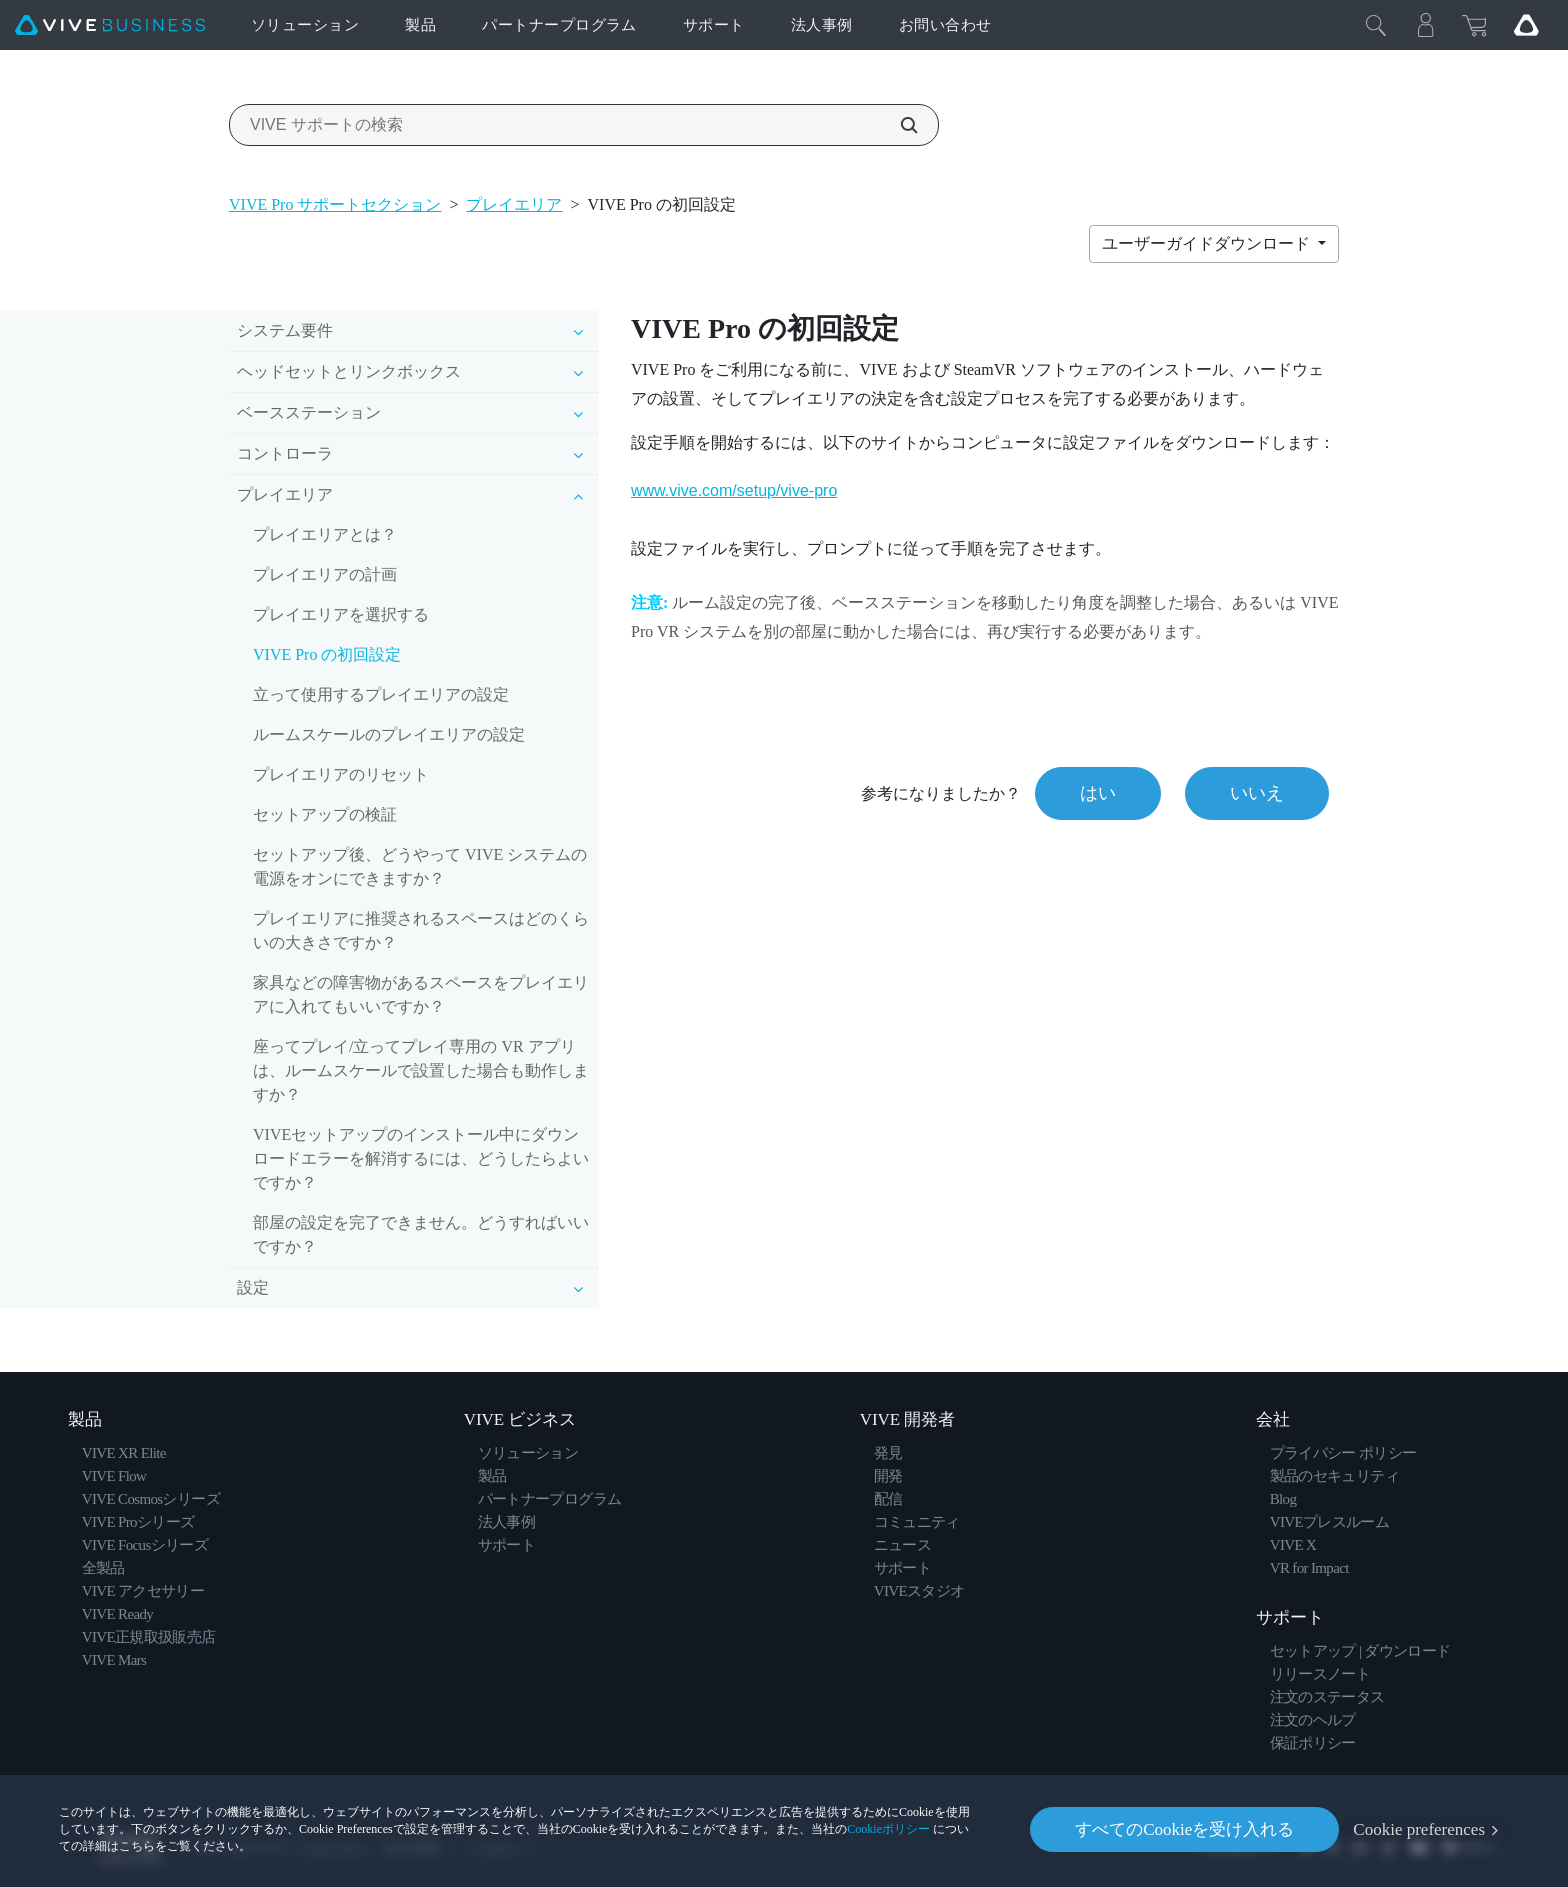 Image resolution: width=1568 pixels, height=1887 pixels. What do you see at coordinates (325, 534) in the screenshot?
I see `プレイエリアとは？` at bounding box center [325, 534].